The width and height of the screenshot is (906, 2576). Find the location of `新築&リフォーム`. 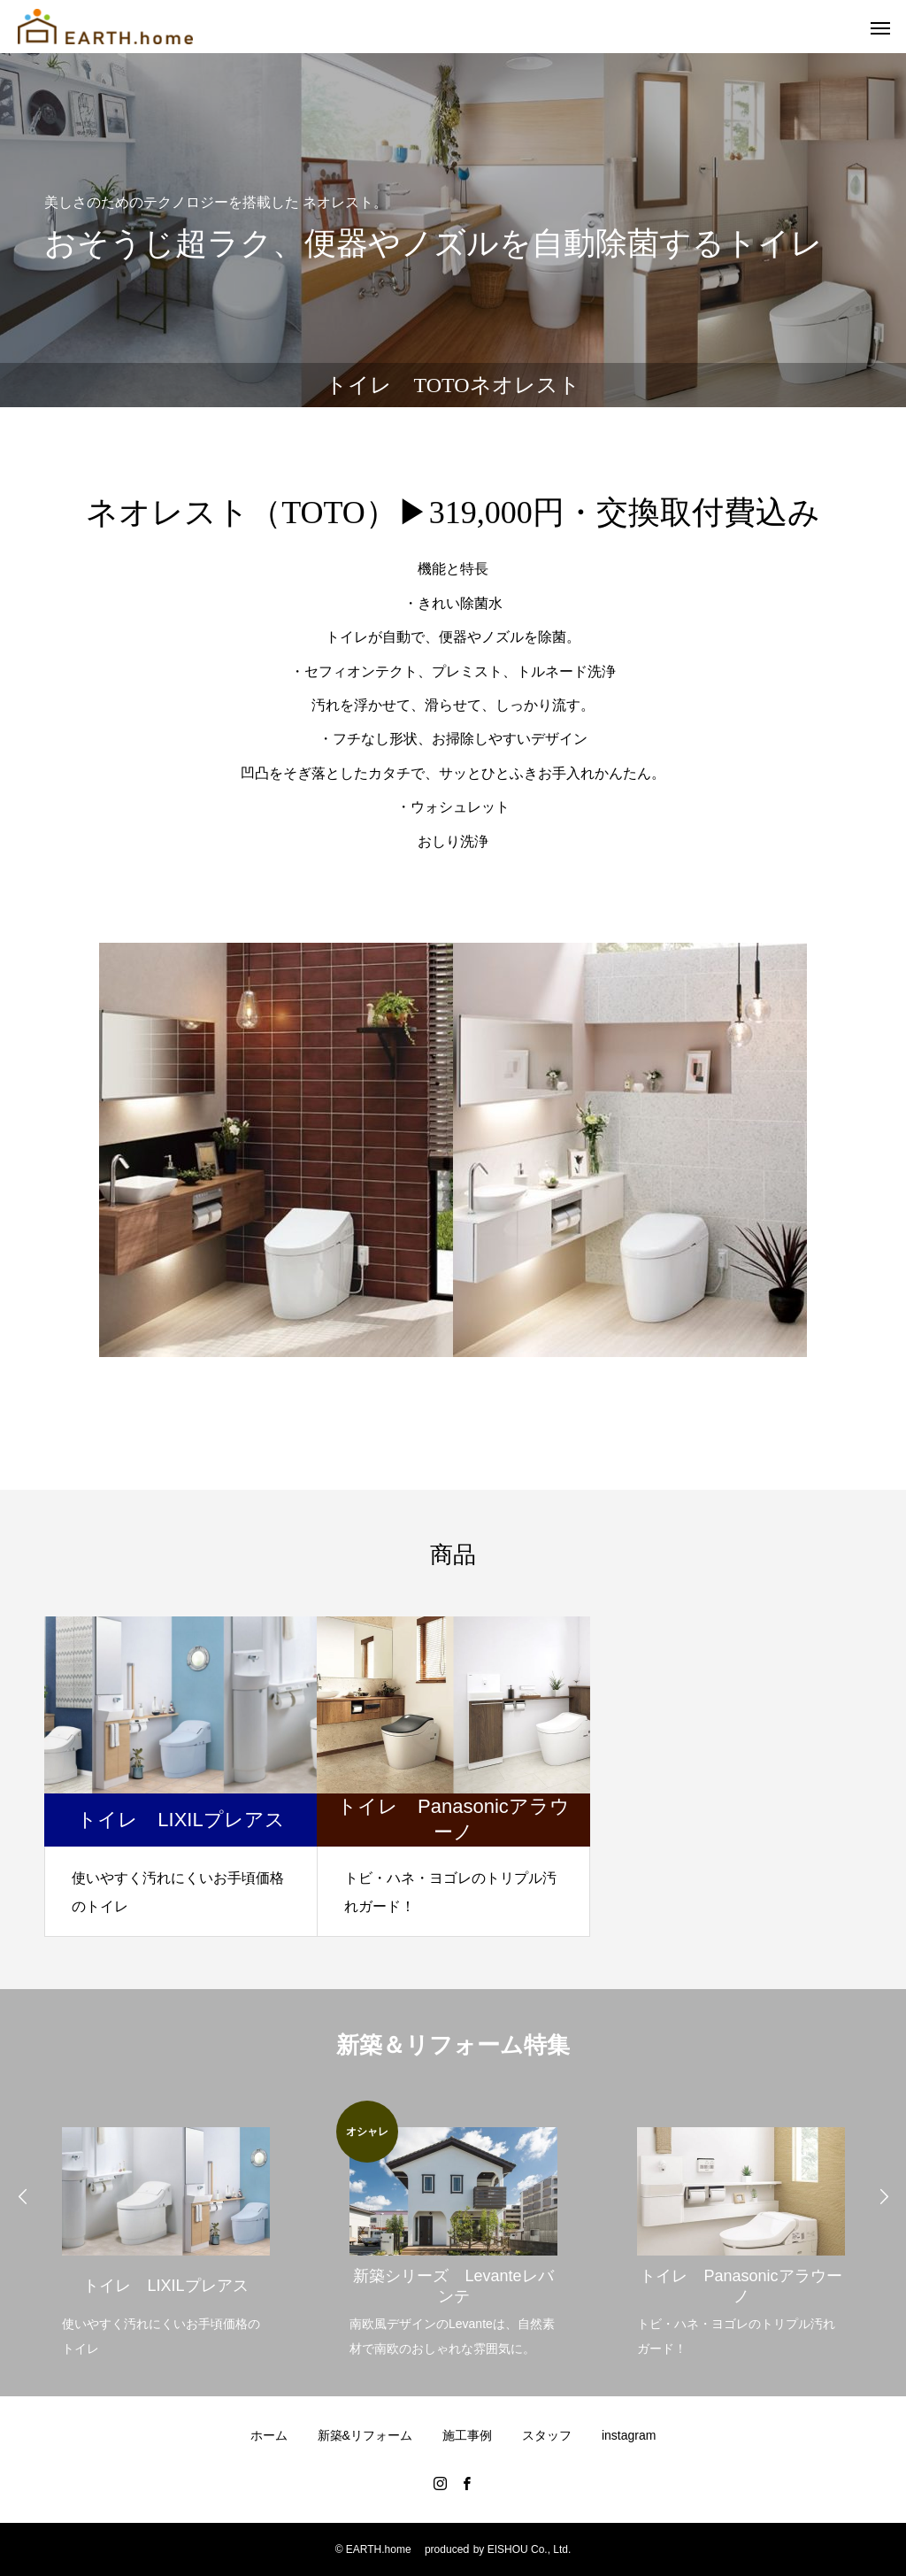

新築&リフォーム is located at coordinates (365, 2435).